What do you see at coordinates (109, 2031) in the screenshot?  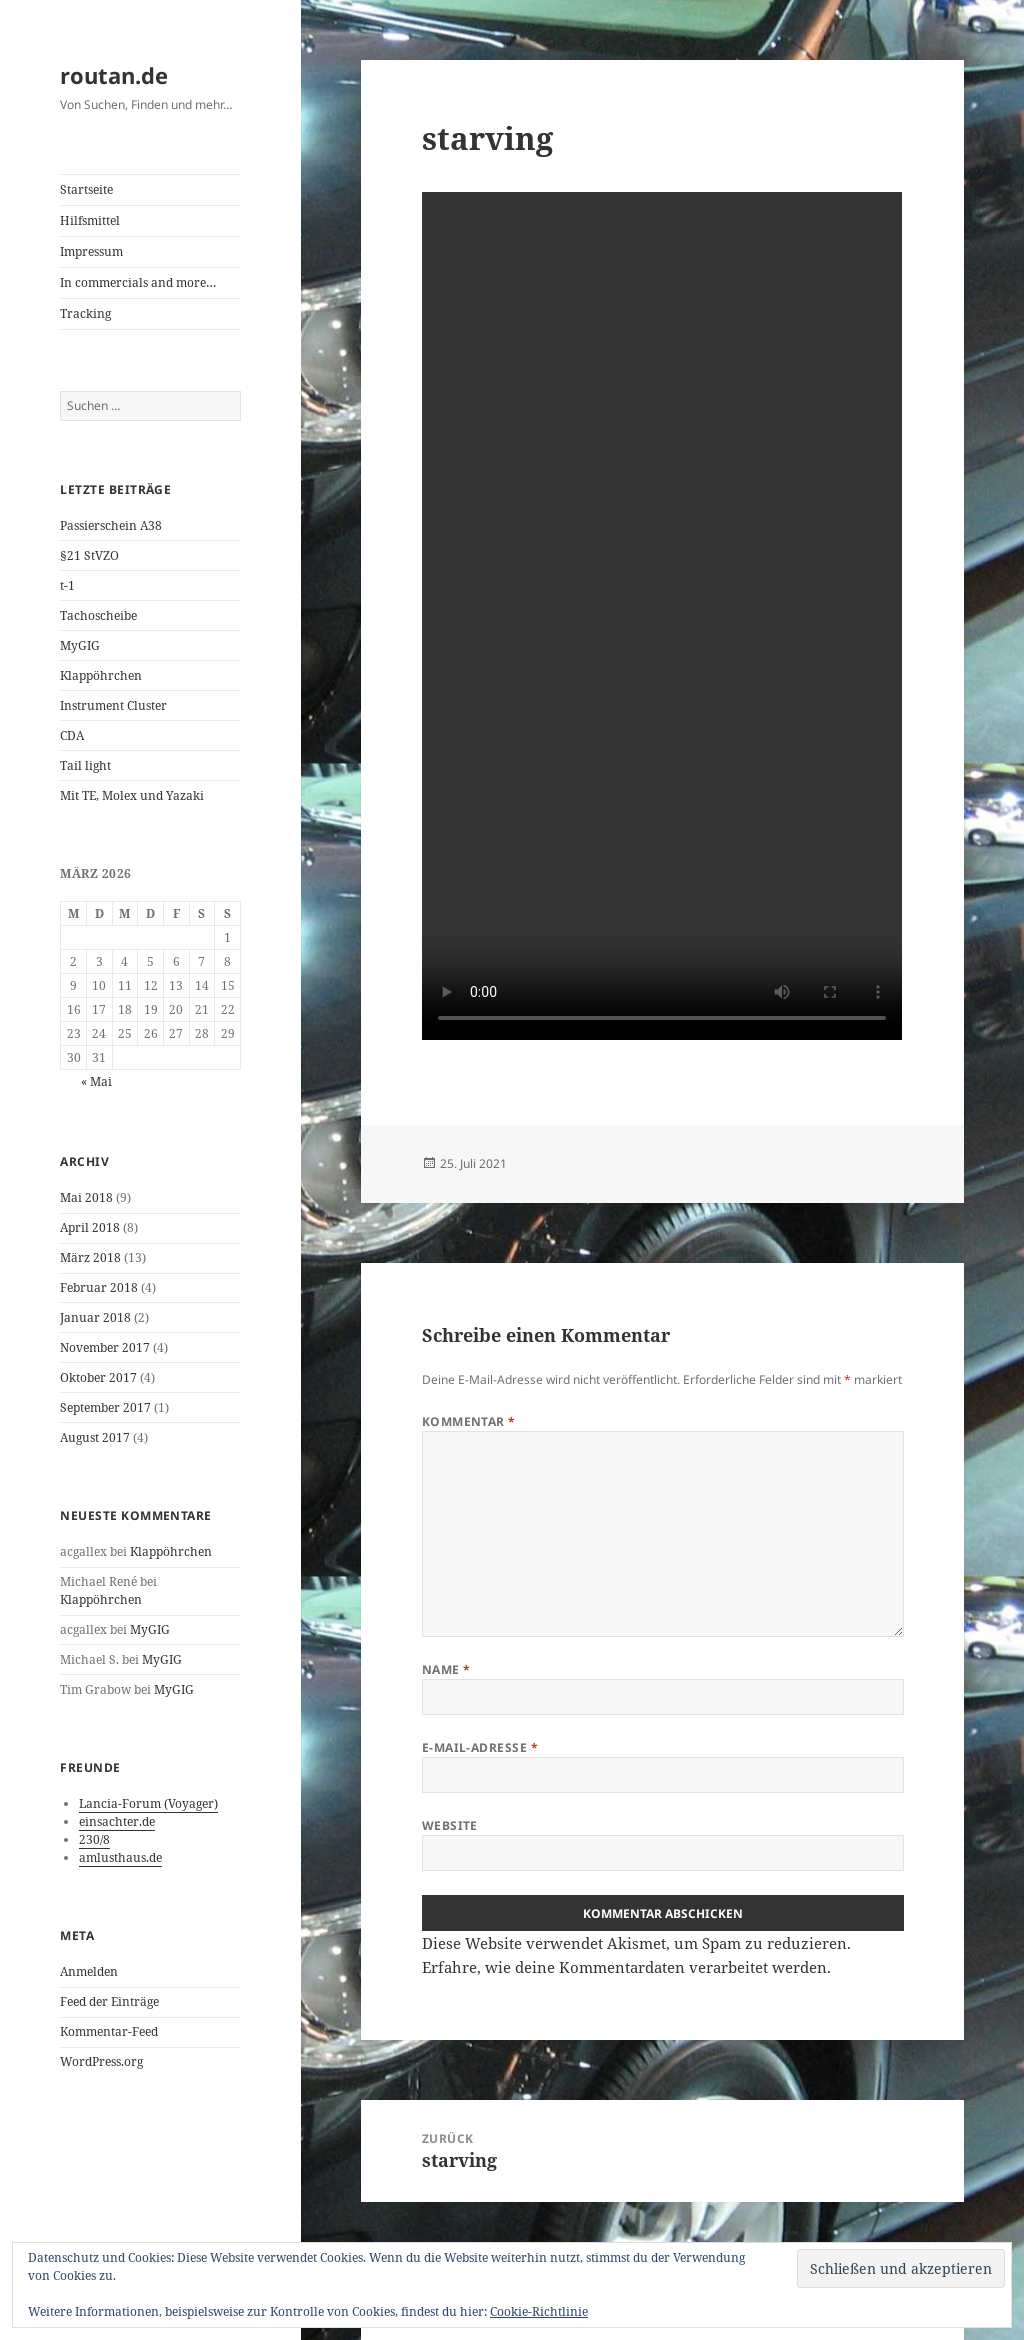 I see `Kommentar-Feed` at bounding box center [109, 2031].